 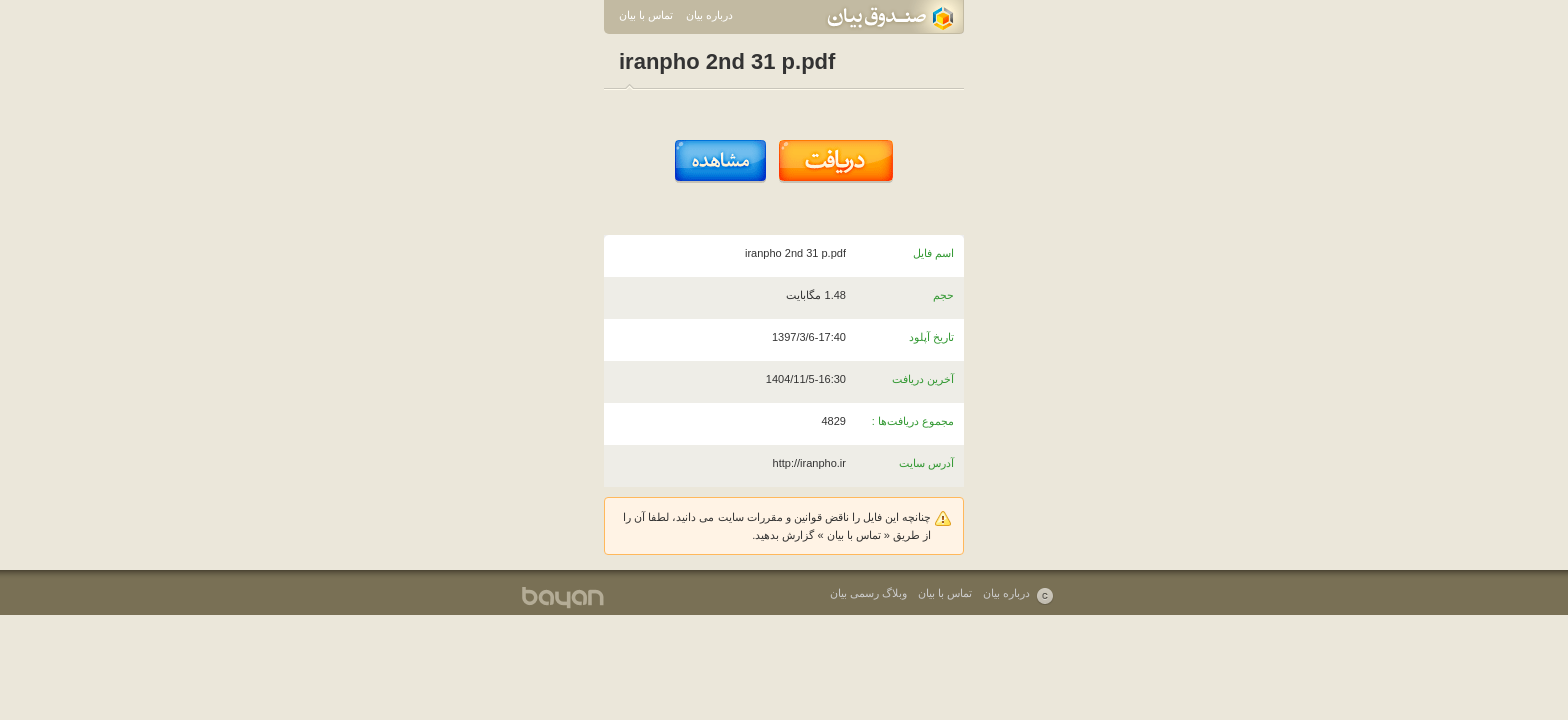 What do you see at coordinates (943, 295) in the screenshot?
I see `حجم` at bounding box center [943, 295].